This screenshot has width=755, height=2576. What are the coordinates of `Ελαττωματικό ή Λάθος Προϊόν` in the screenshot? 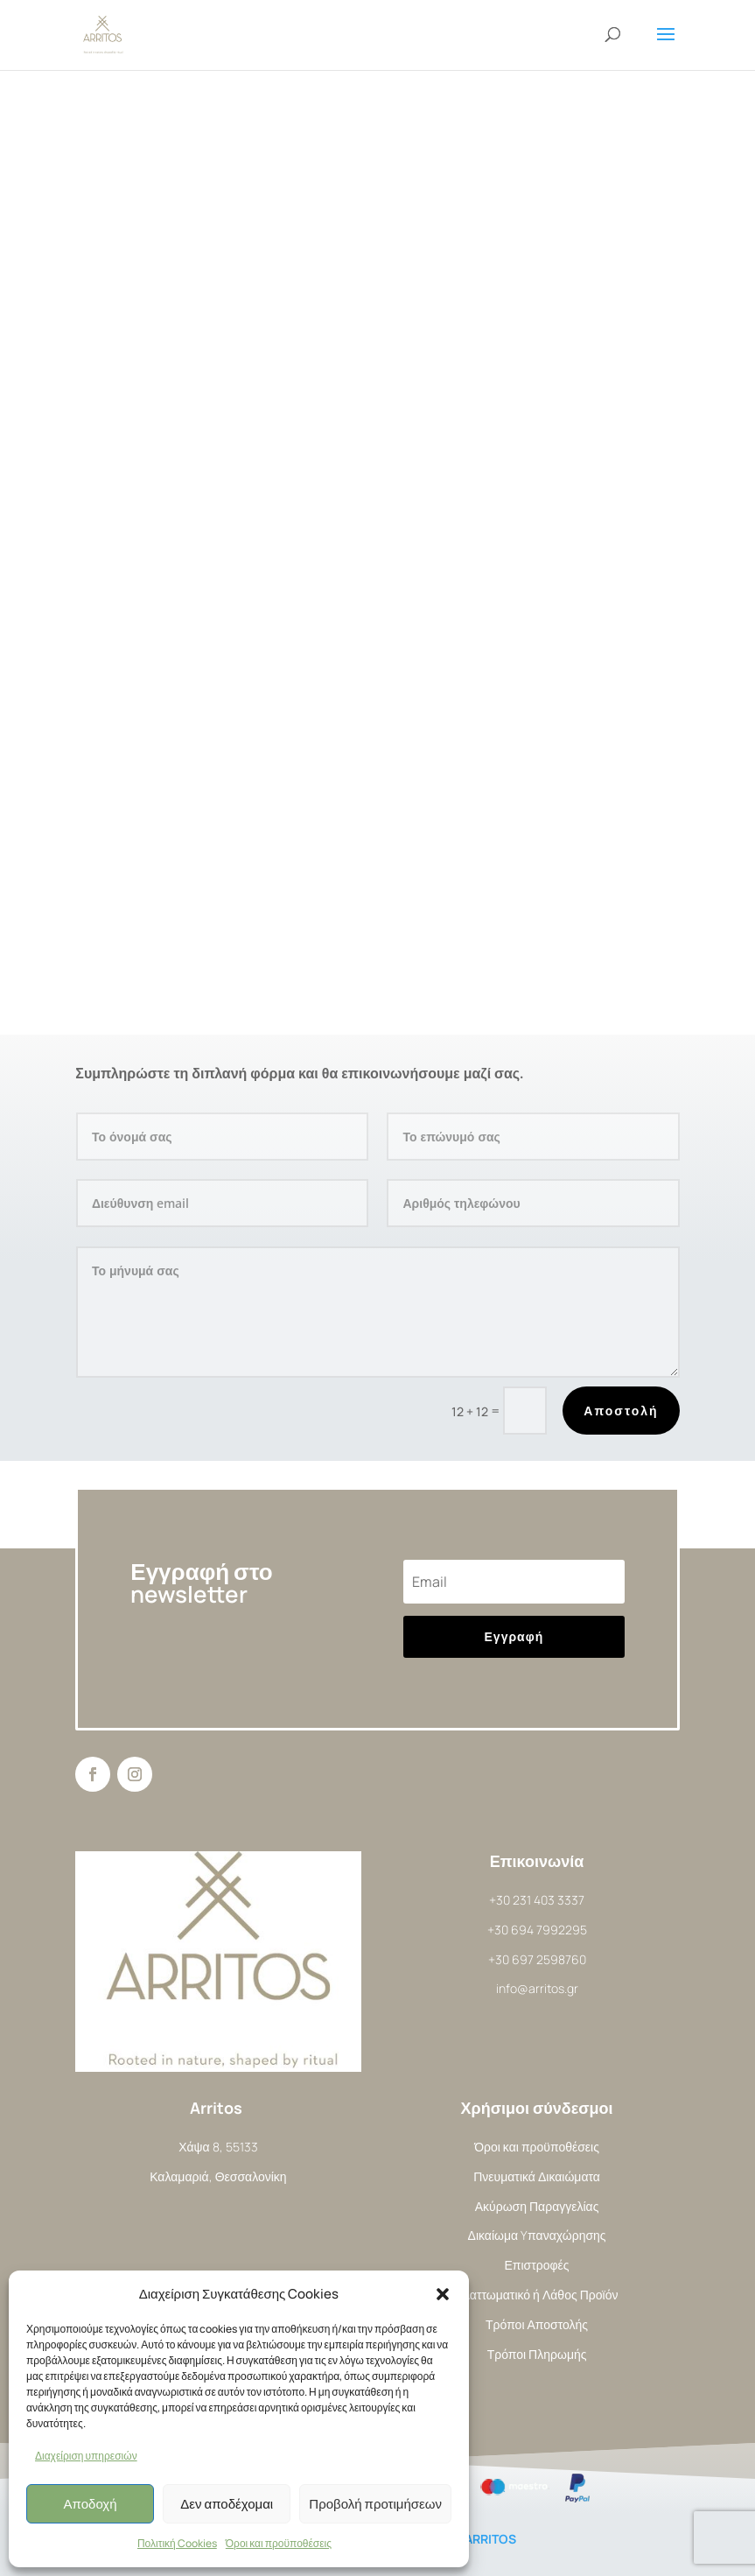 It's located at (537, 2294).